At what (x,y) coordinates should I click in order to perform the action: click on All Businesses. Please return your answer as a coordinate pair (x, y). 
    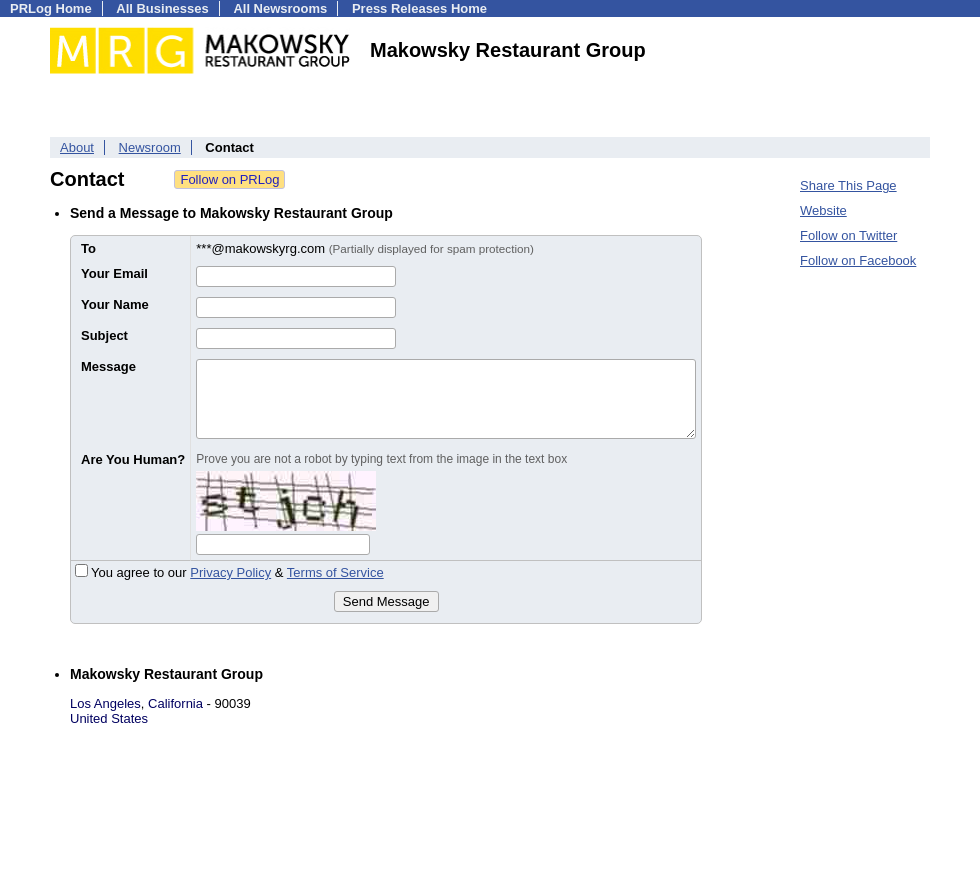
    Looking at the image, I should click on (162, 8).